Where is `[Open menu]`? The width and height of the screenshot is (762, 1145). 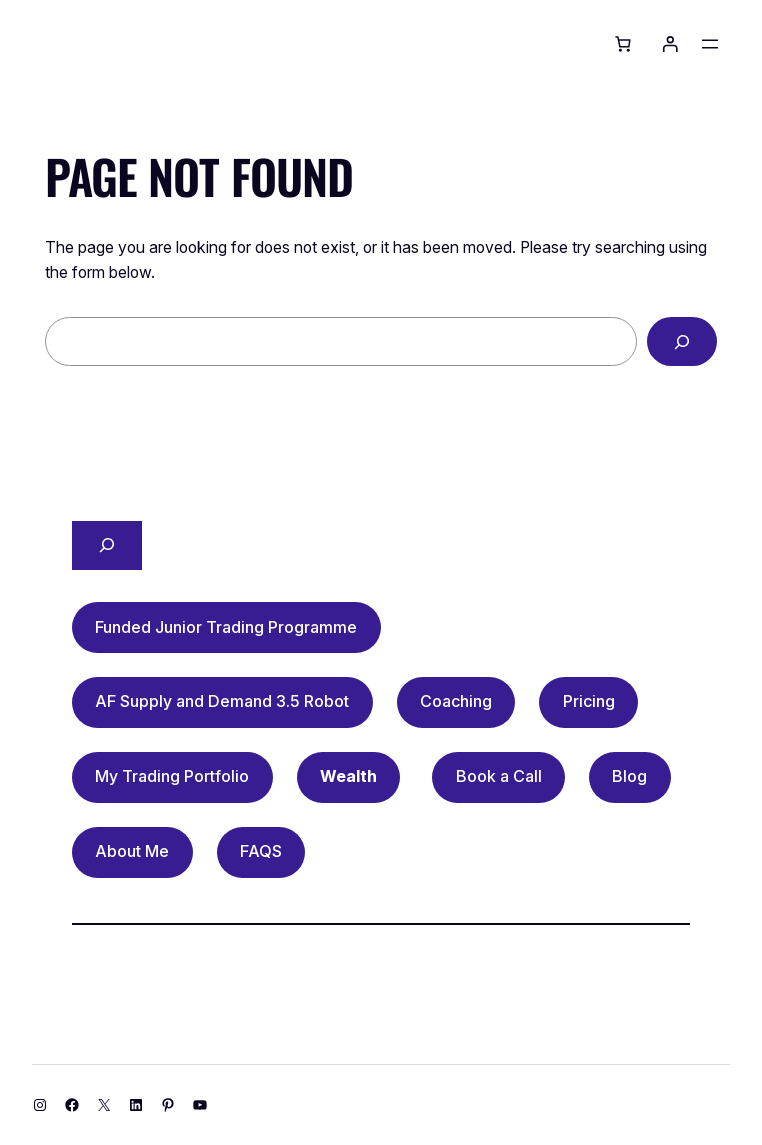 [Open menu] is located at coordinates (710, 44).